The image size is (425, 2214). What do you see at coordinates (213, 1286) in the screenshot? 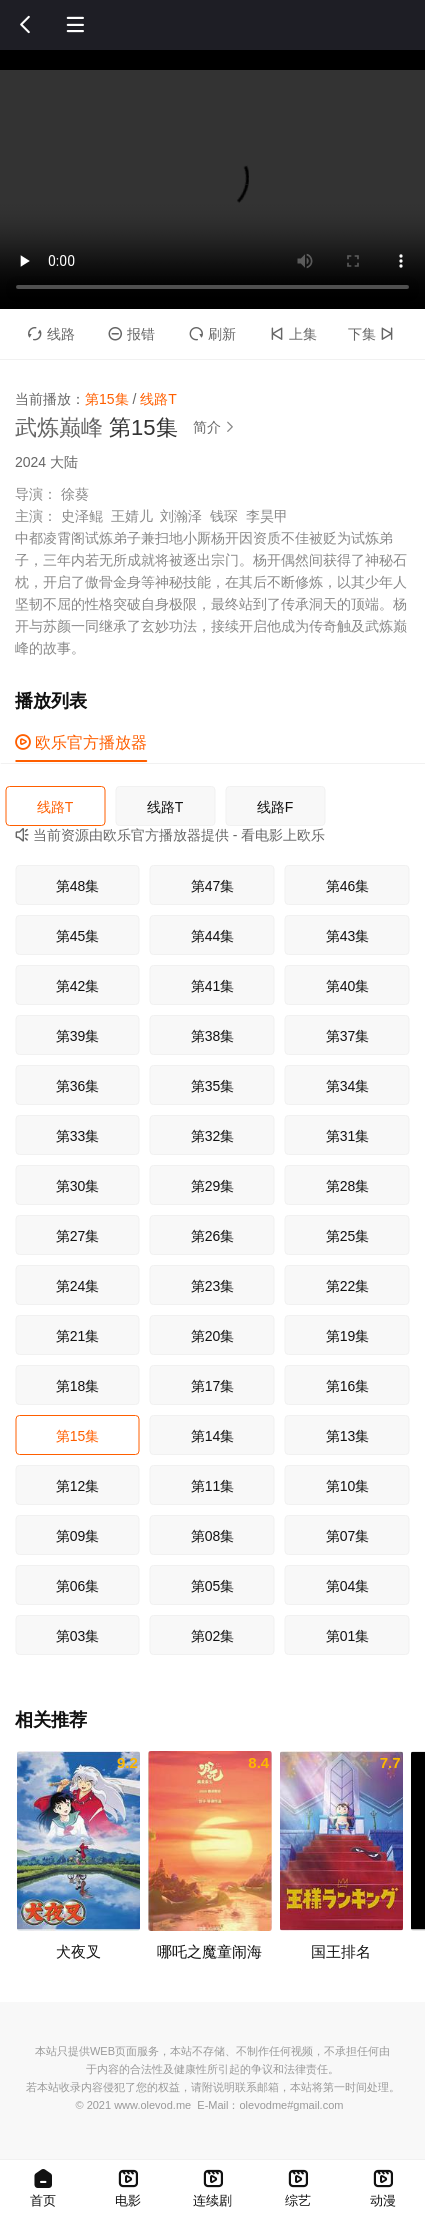
I see `第23集` at bounding box center [213, 1286].